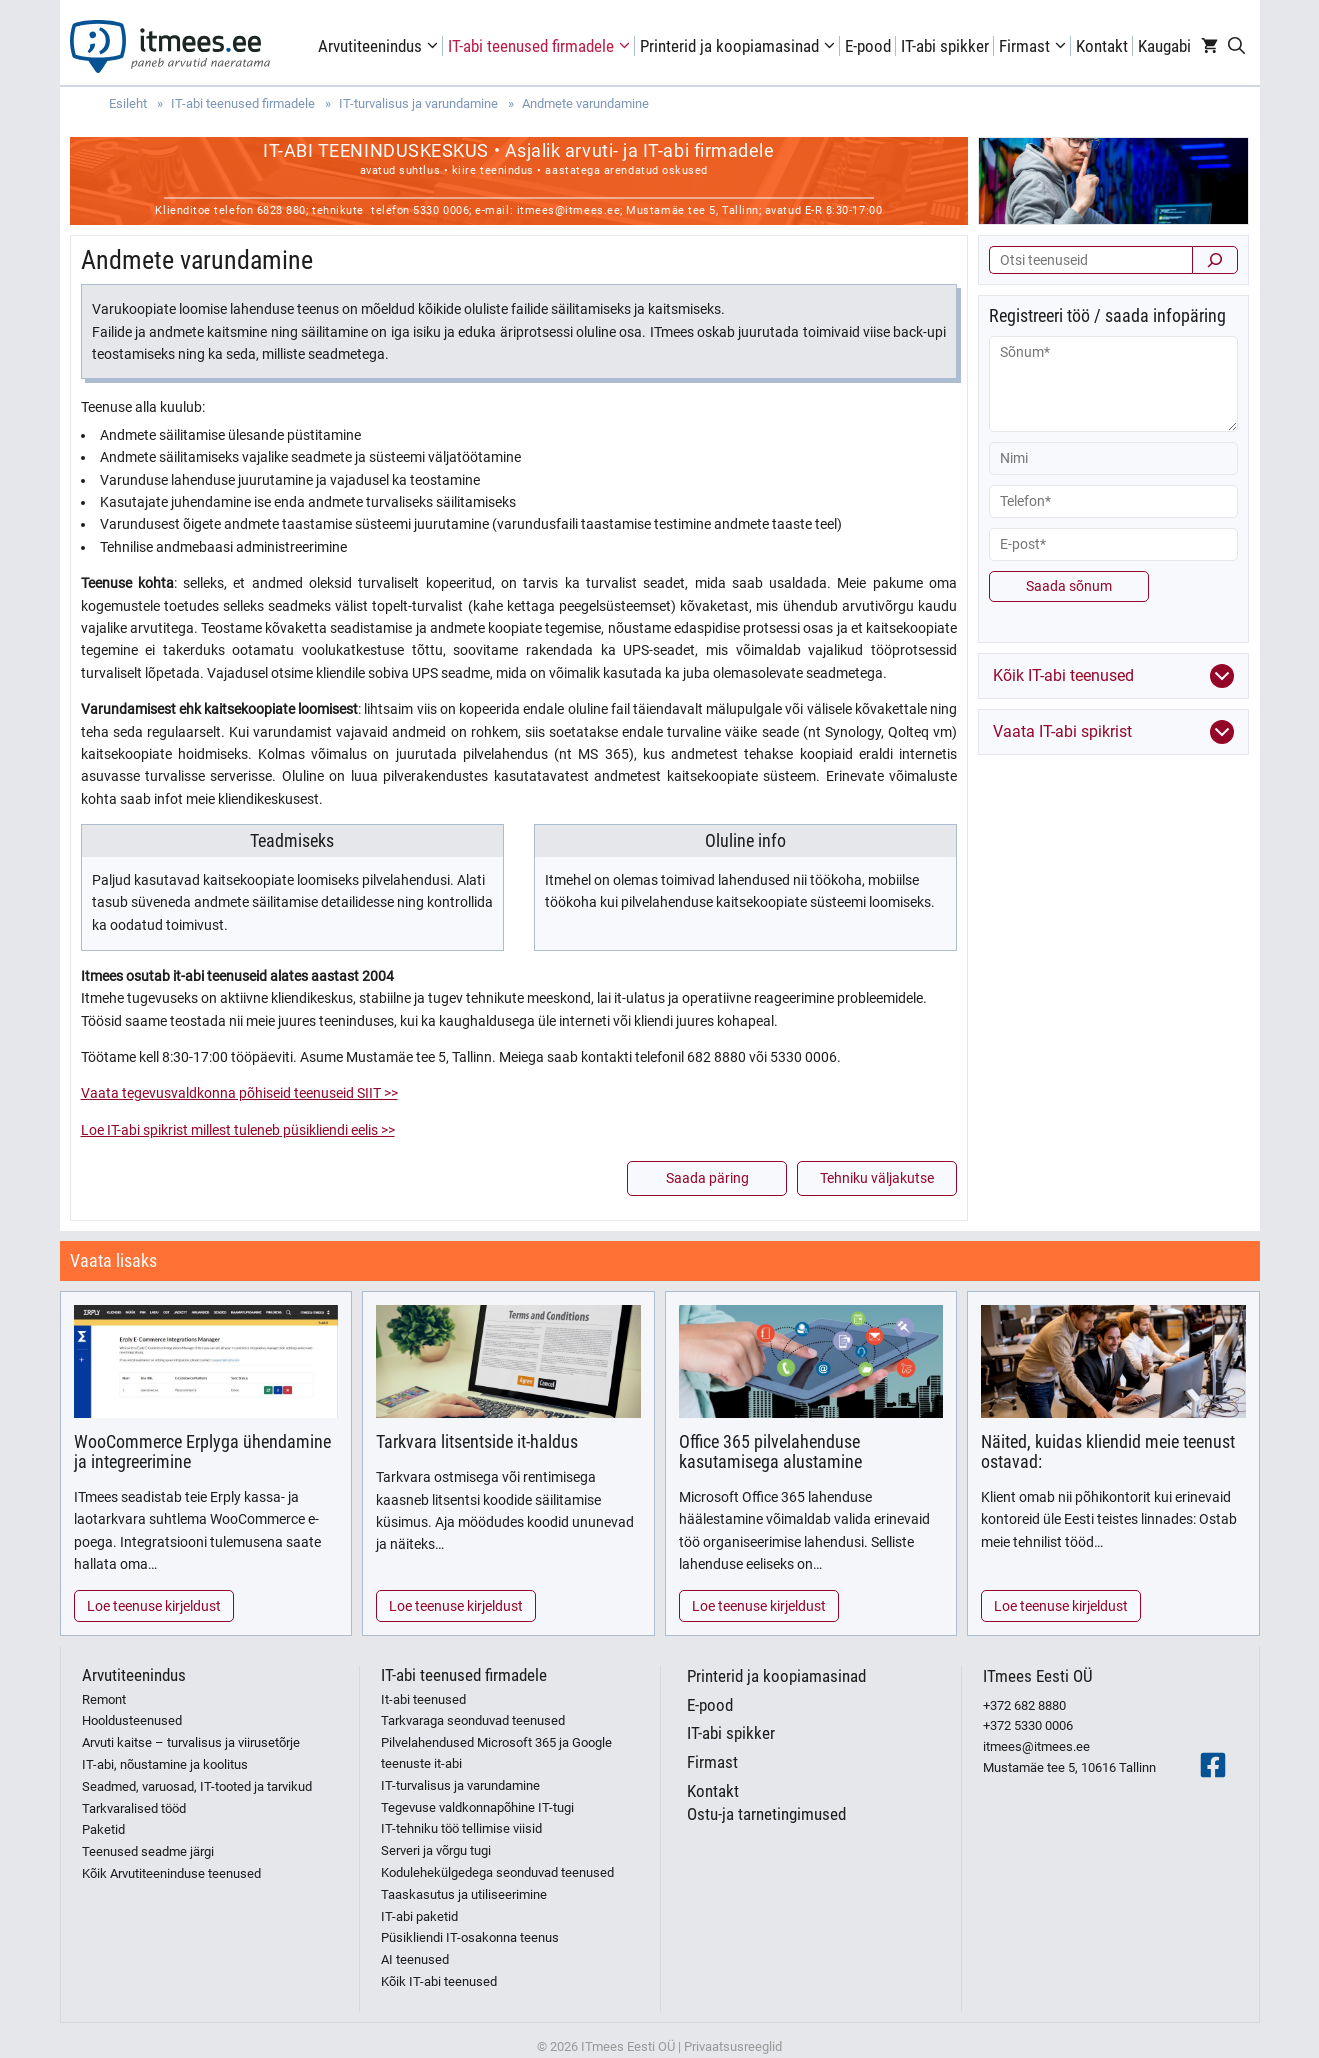 The height and width of the screenshot is (2058, 1319). Describe the element at coordinates (541, 46) in the screenshot. I see `IT-abi teenused firmadele` at that location.